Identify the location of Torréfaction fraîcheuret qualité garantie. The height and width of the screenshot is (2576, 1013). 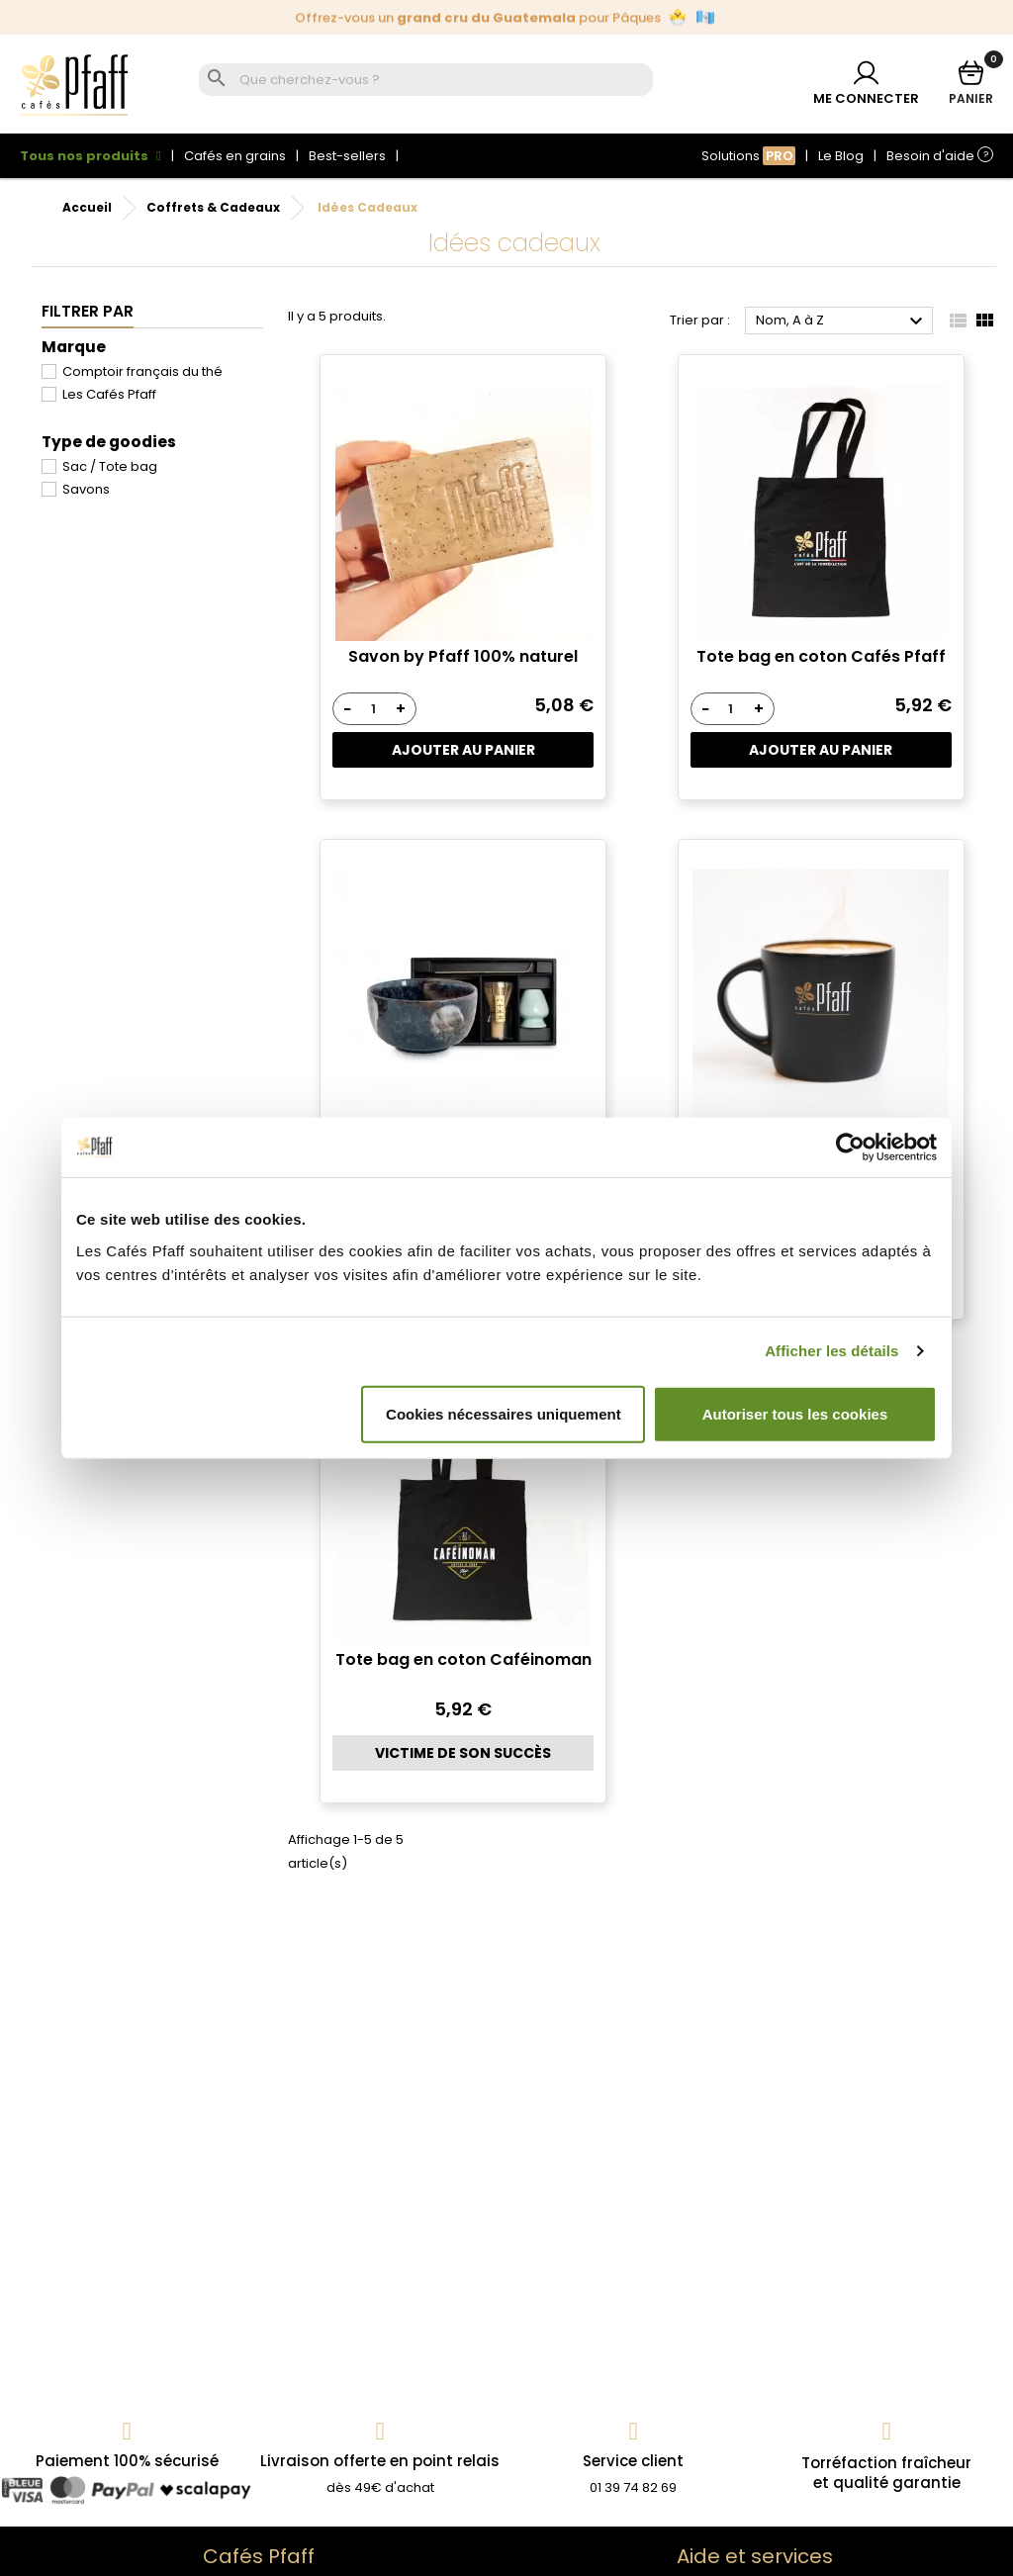
(886, 2472).